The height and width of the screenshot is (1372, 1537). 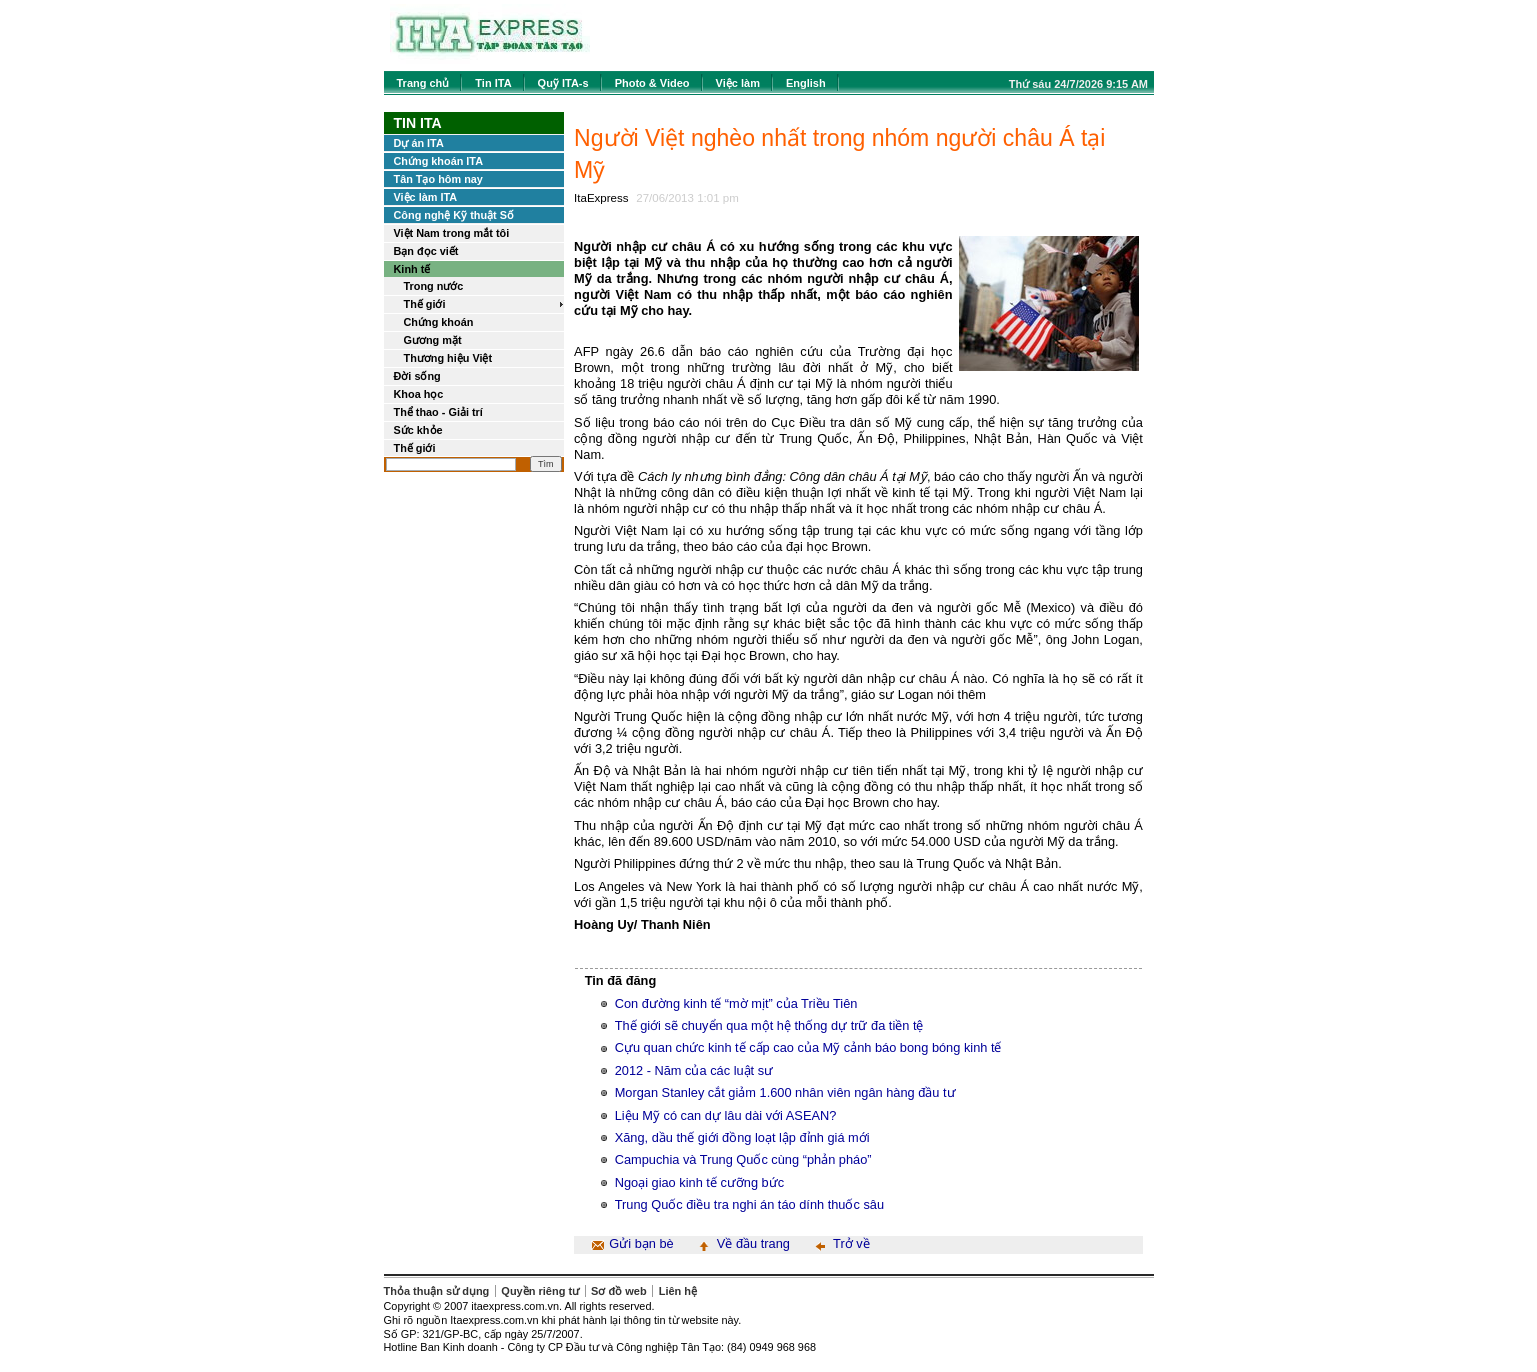 I want to click on Sơ đồ web, so click(x=619, y=1291).